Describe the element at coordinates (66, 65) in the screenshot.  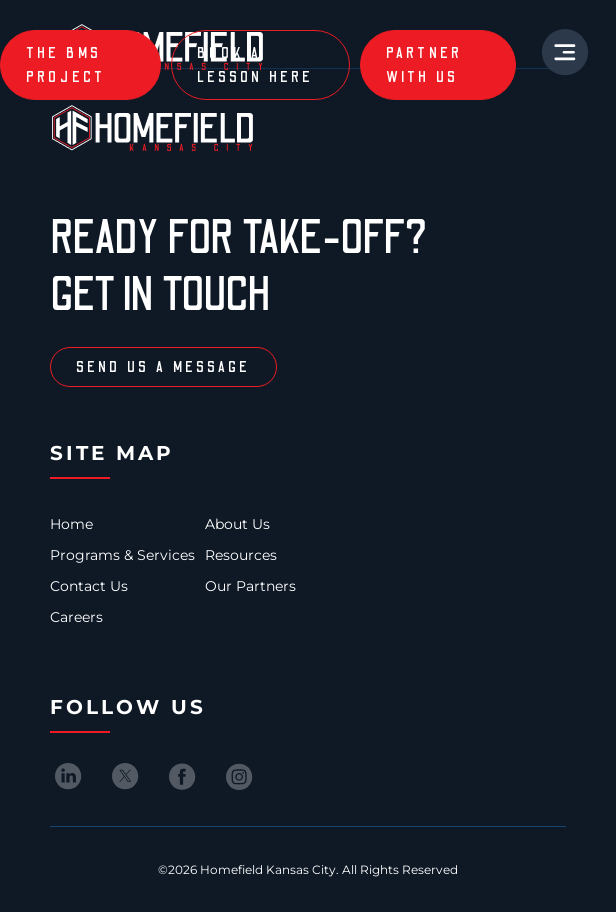
I see `The BMS Project` at that location.